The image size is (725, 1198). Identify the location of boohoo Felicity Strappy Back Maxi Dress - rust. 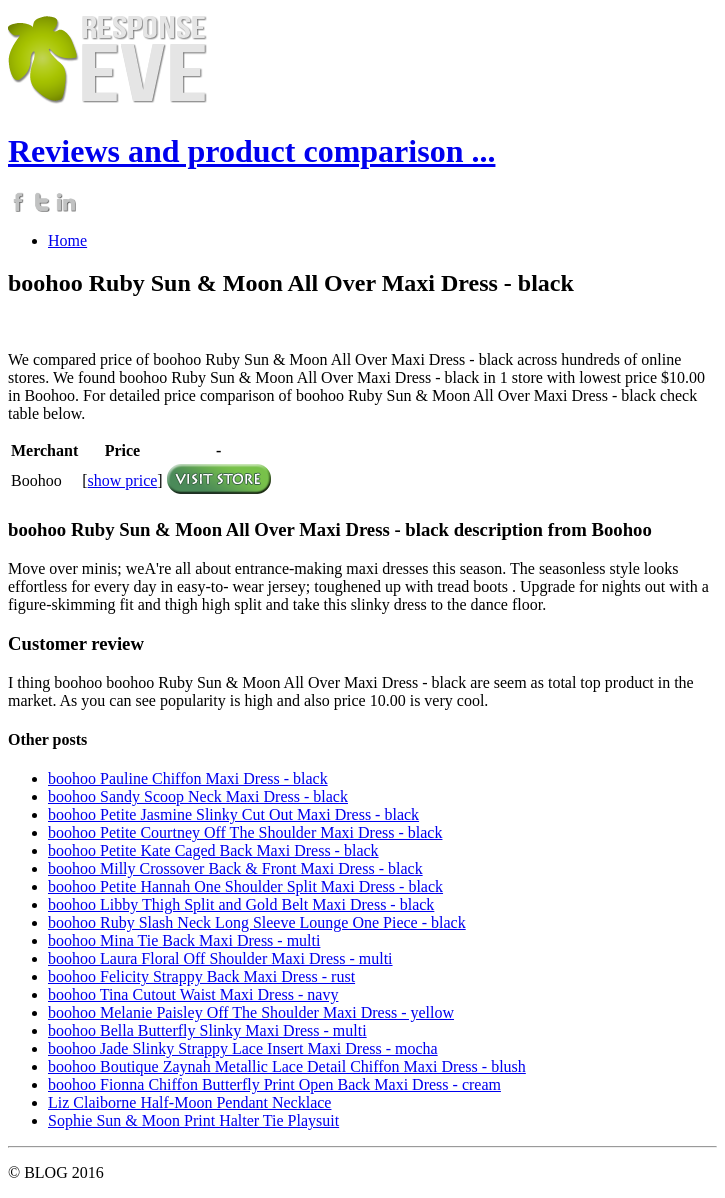
(201, 976).